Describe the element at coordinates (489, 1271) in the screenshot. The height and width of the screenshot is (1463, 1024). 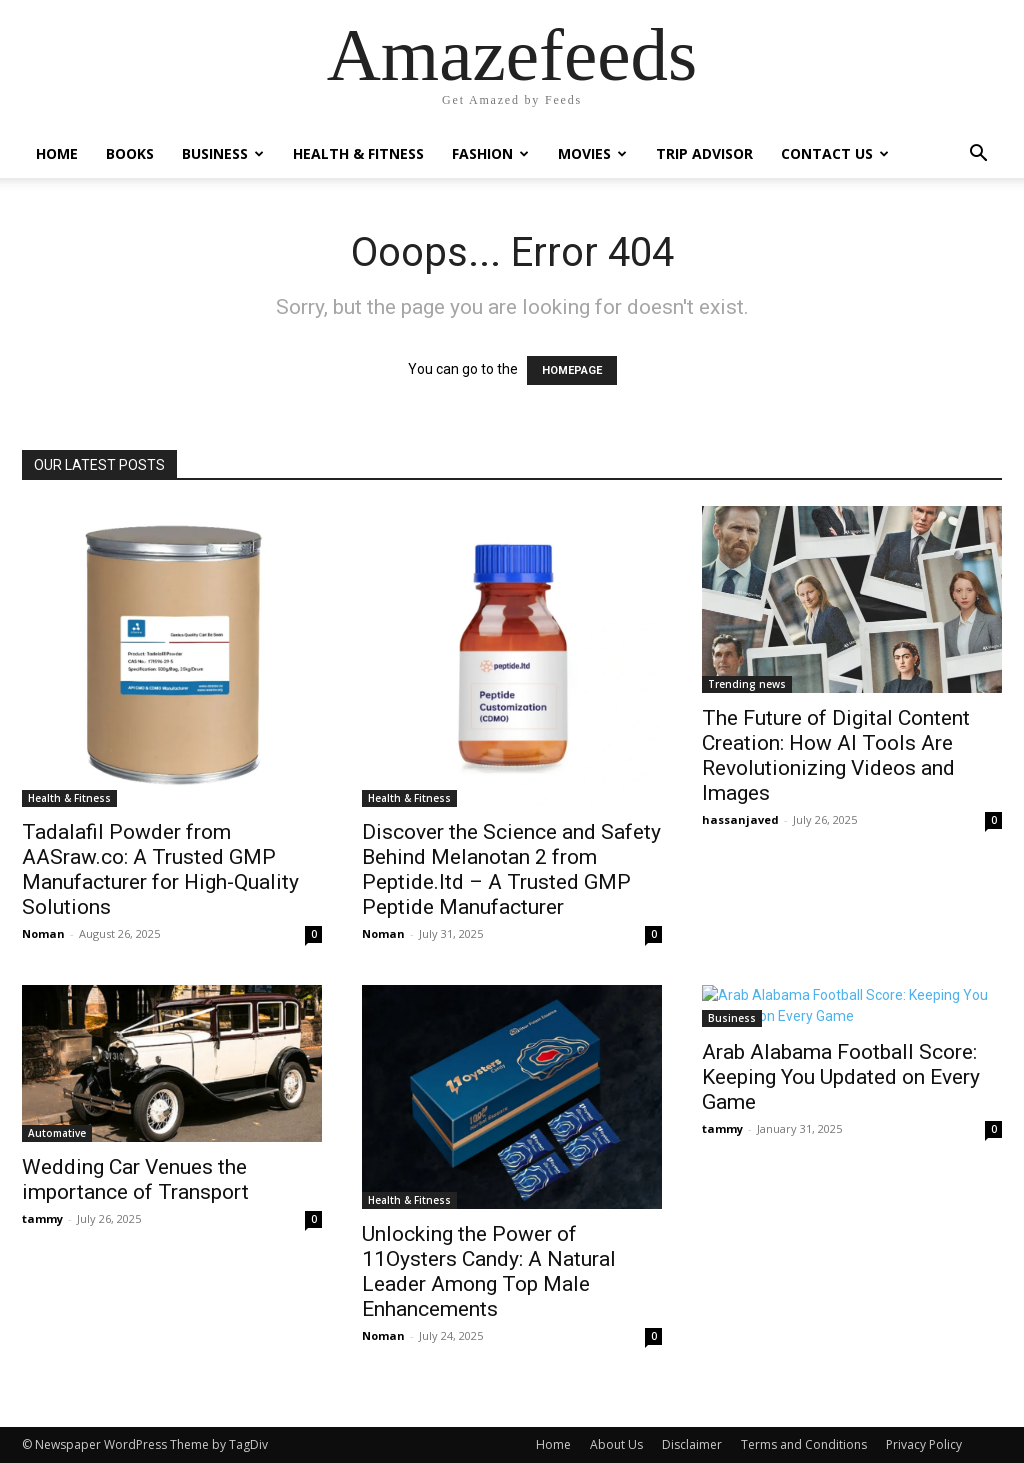
I see `Unlocking the Power of 11Oysters Candy: A Natural Leader Among Top Male Enhancements` at that location.